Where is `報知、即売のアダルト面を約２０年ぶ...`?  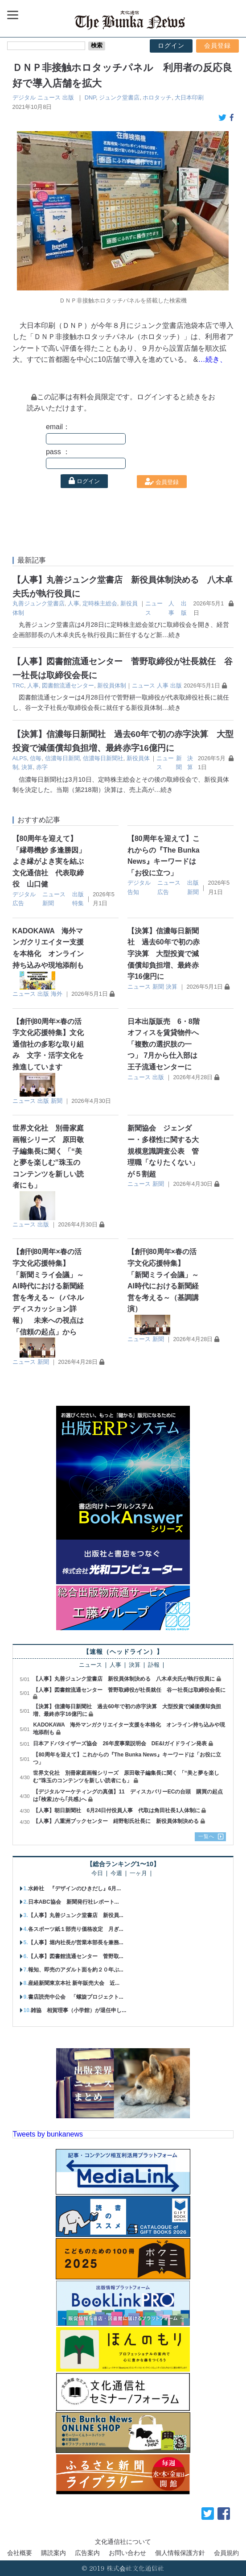 報知、即売のアダルト面を約２０年ぶ... is located at coordinates (75, 1970).